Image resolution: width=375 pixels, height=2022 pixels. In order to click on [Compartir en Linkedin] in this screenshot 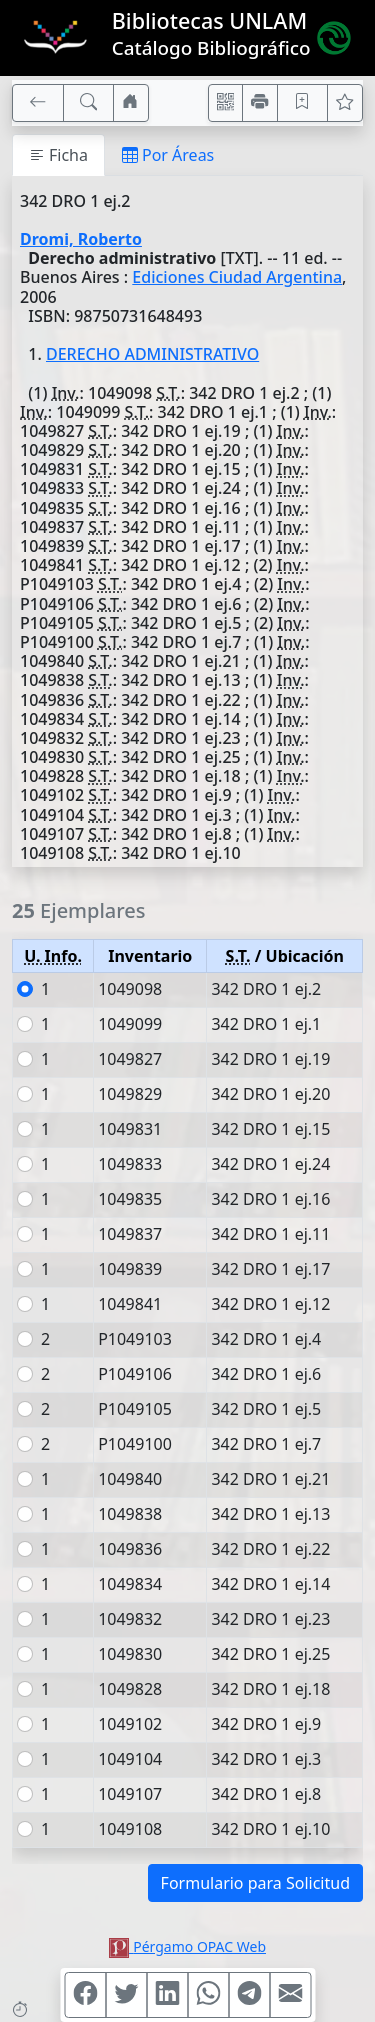, I will do `click(167, 1995)`.